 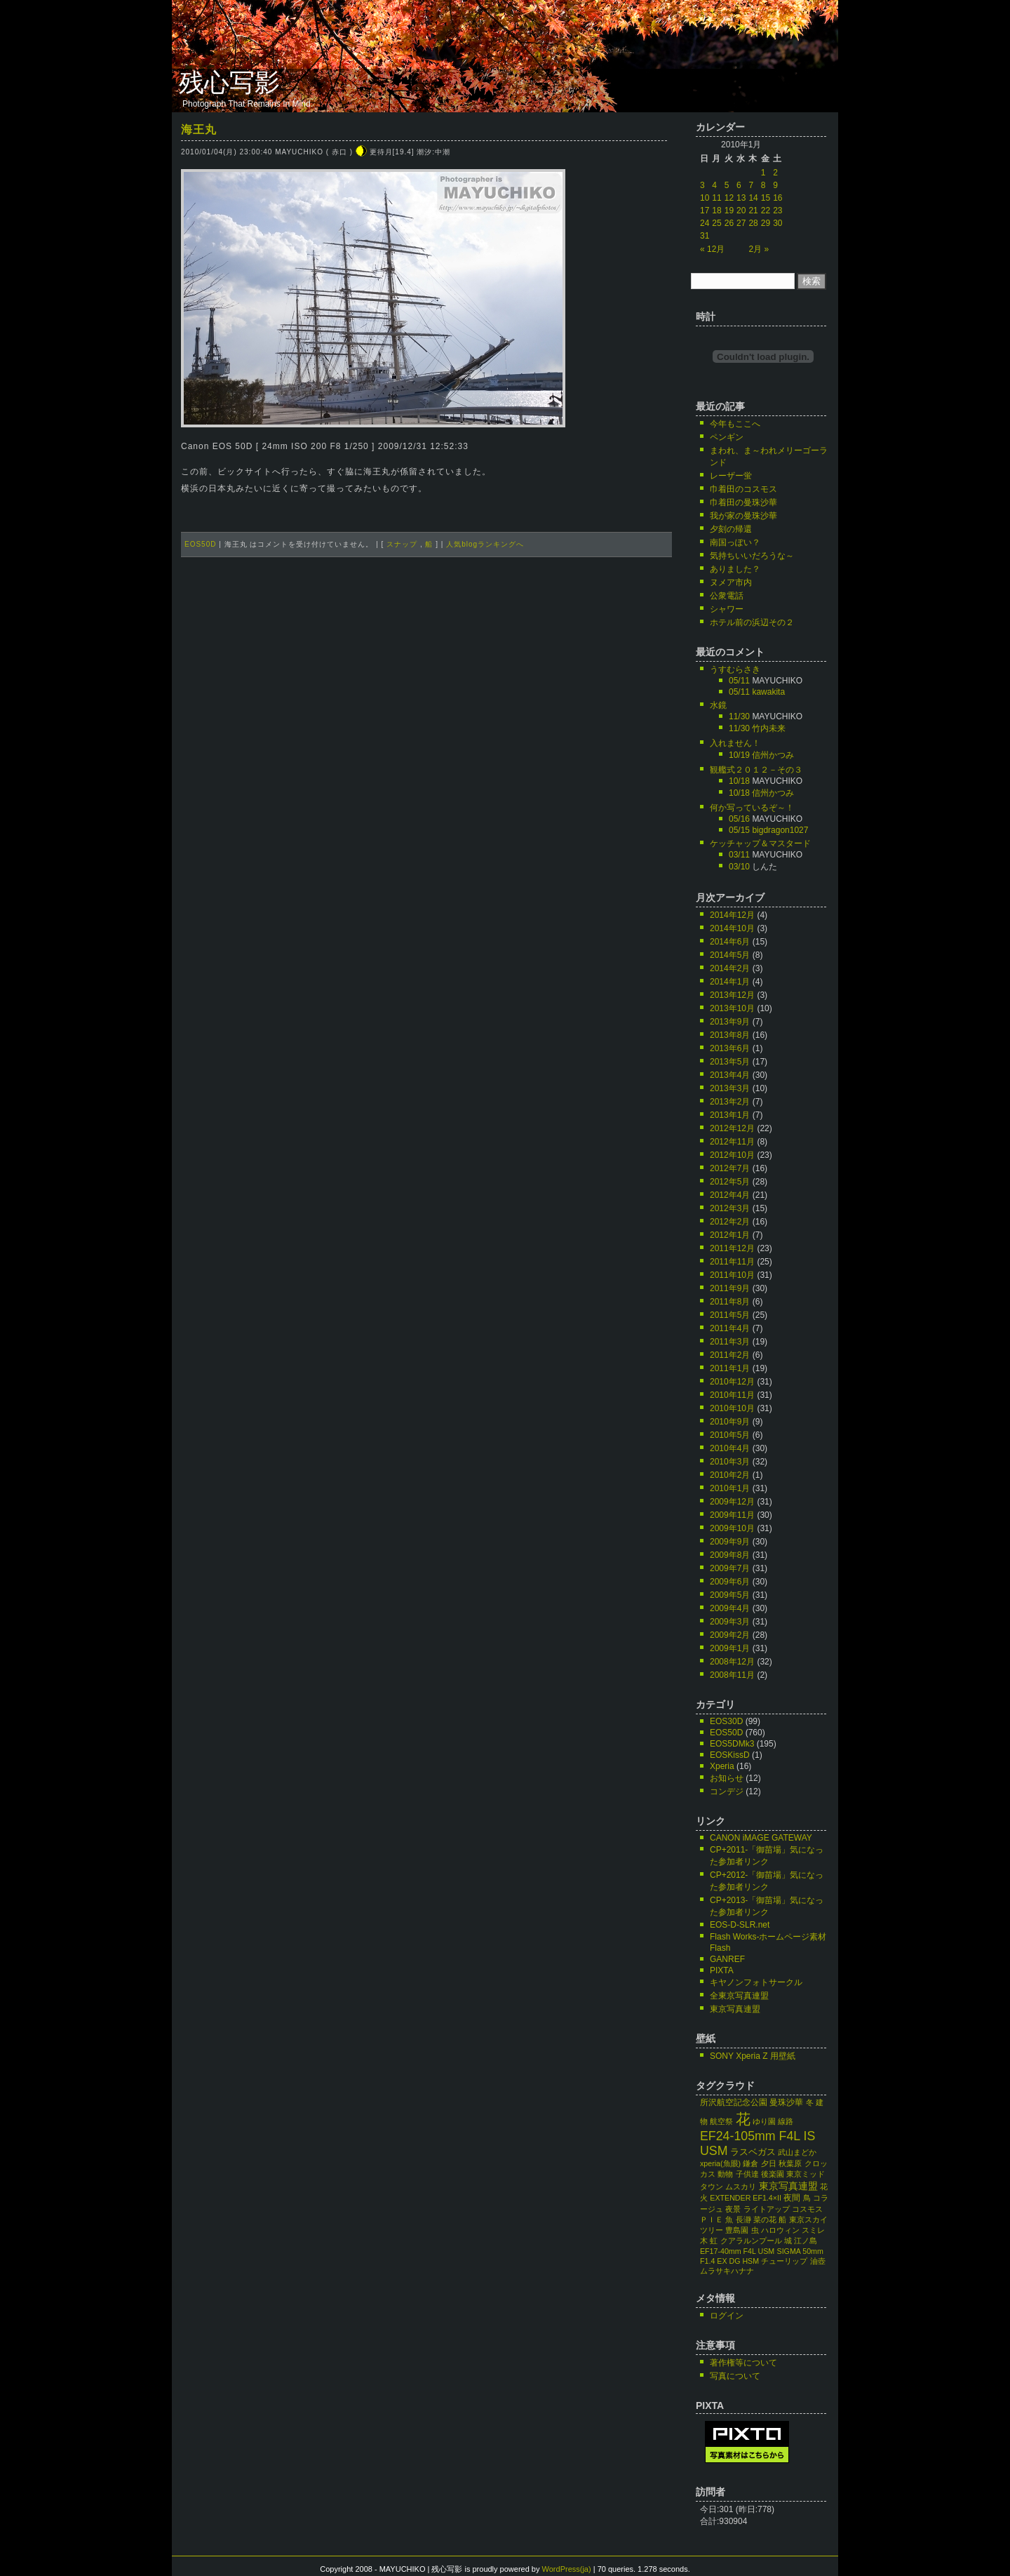 What do you see at coordinates (739, 819) in the screenshot?
I see `05/16` at bounding box center [739, 819].